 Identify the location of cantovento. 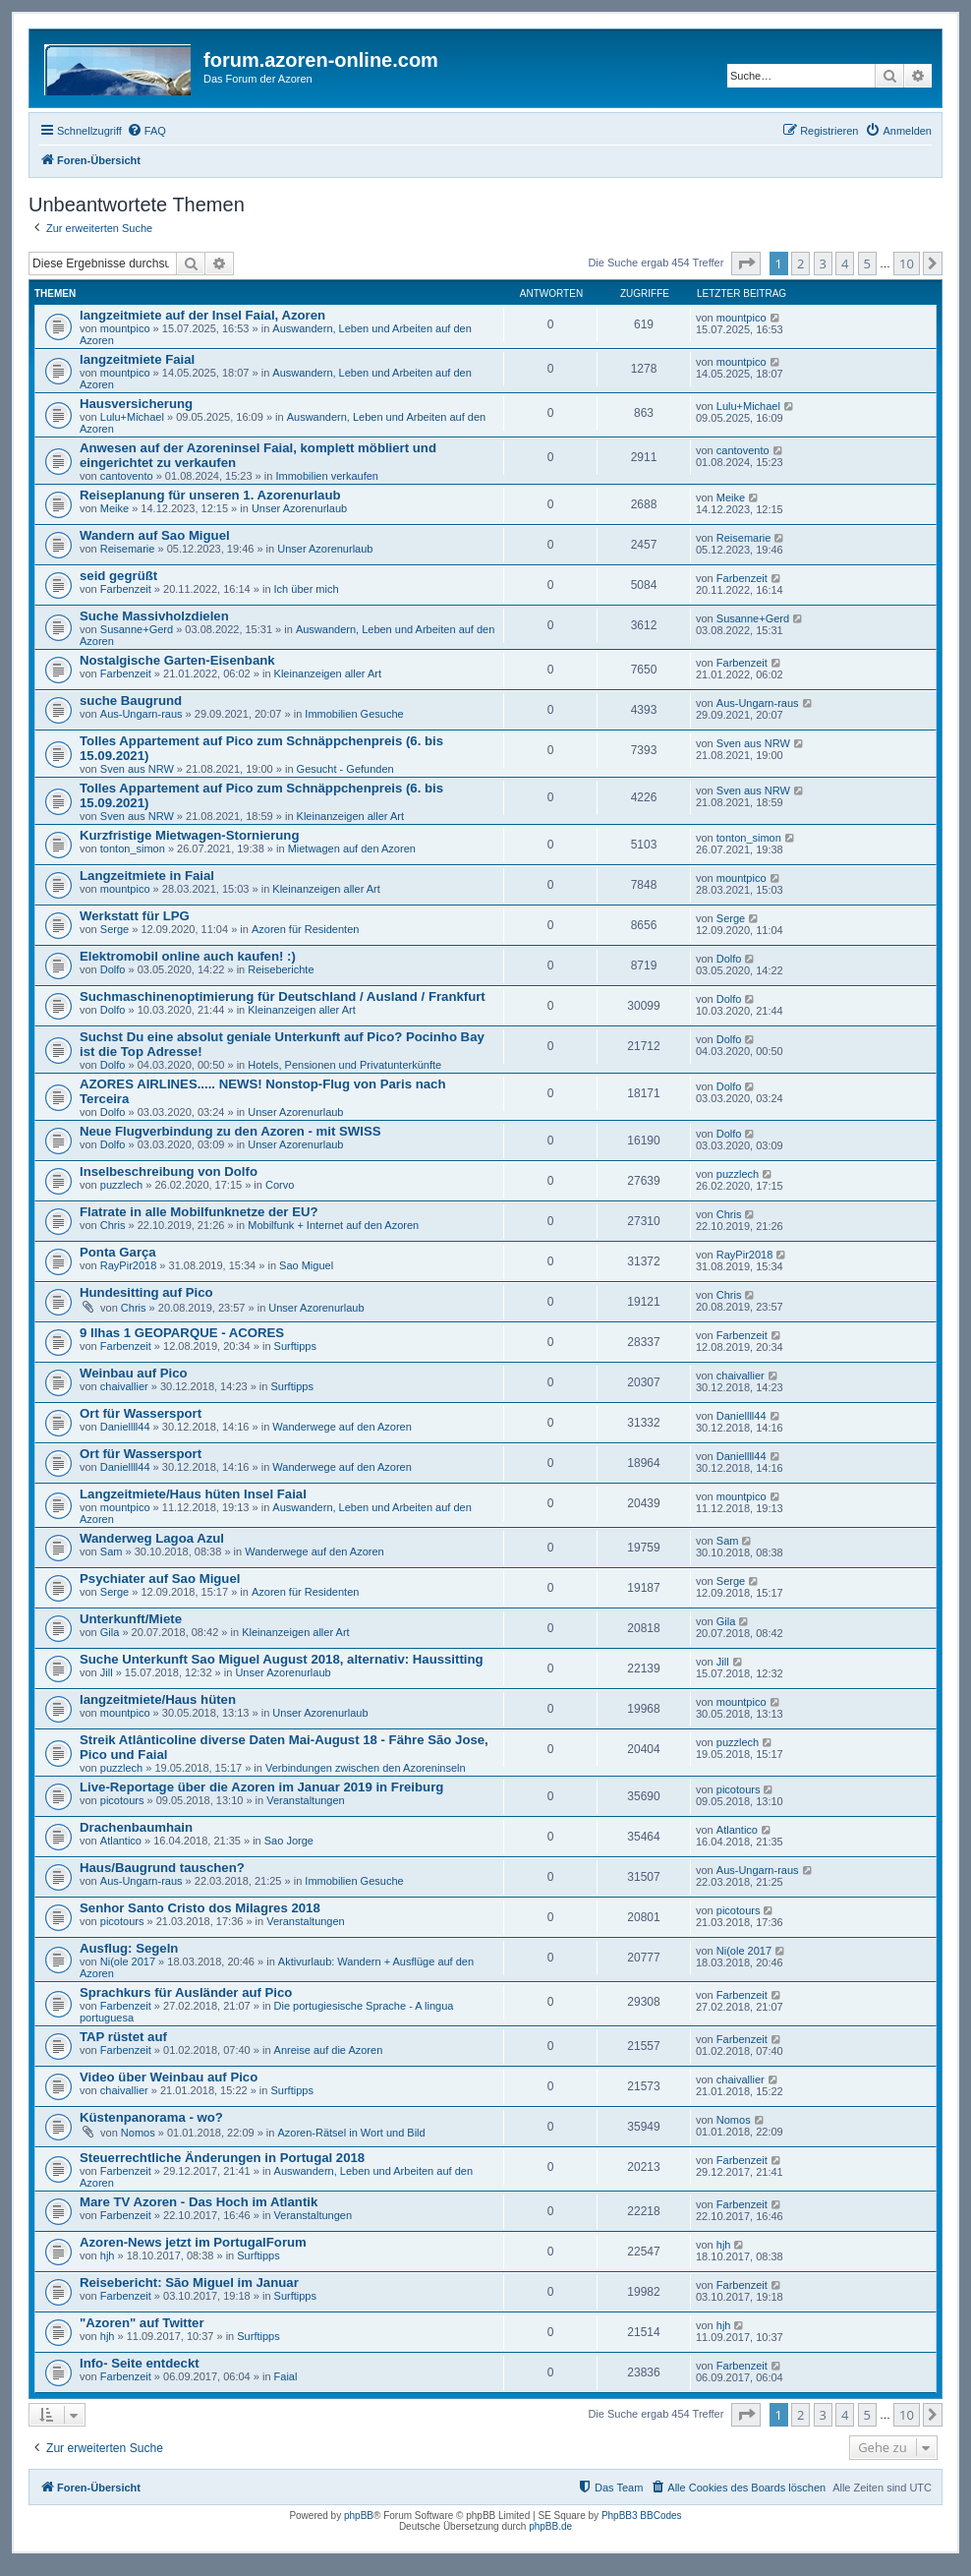
(126, 476).